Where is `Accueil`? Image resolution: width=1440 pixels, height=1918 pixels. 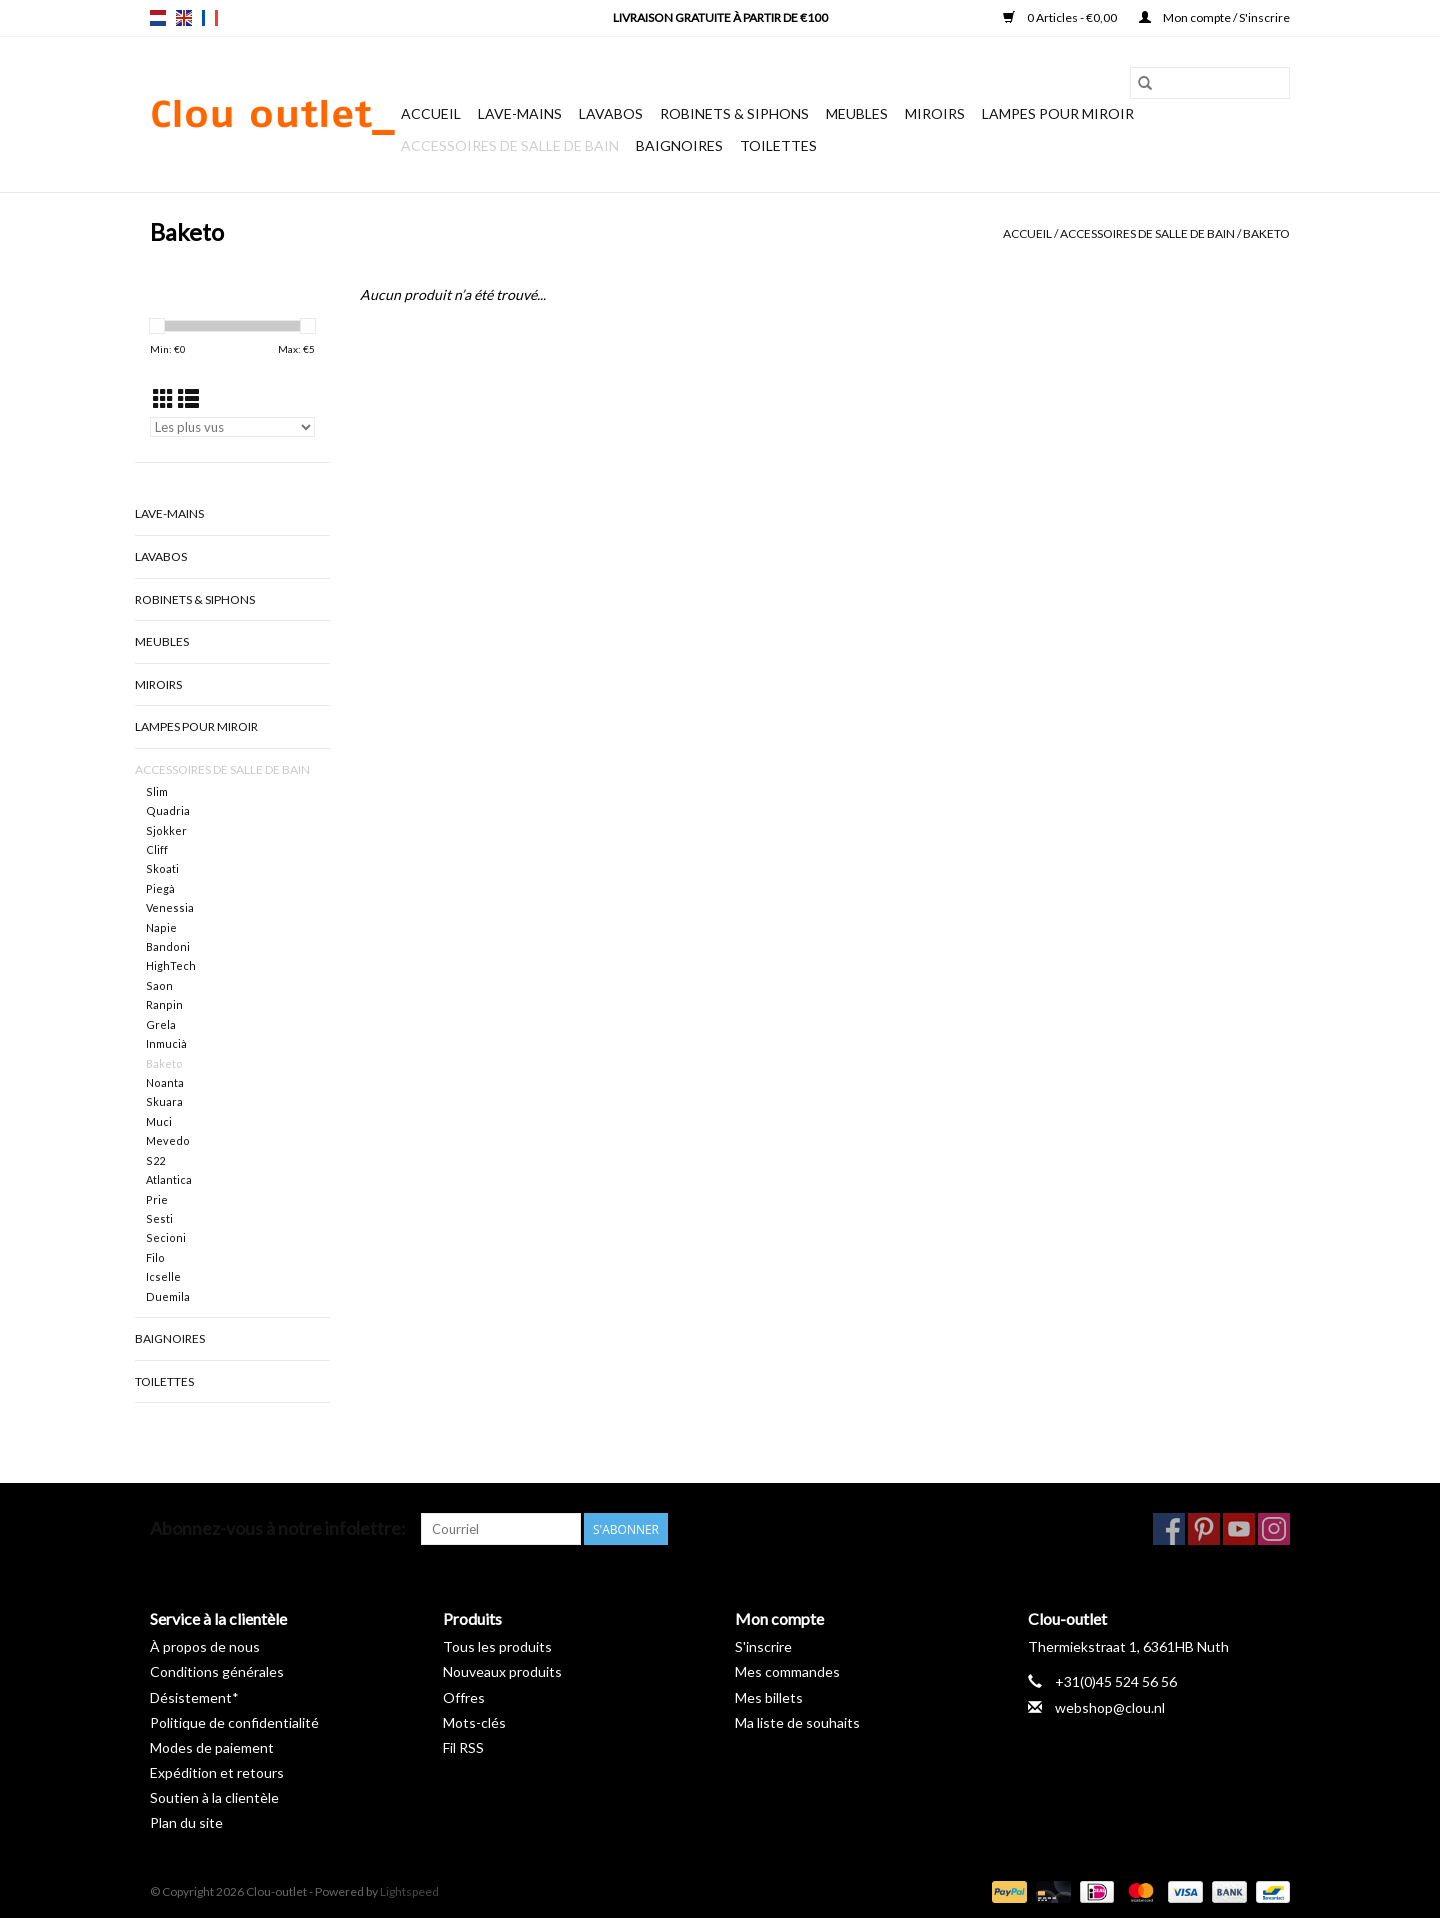 Accueil is located at coordinates (431, 113).